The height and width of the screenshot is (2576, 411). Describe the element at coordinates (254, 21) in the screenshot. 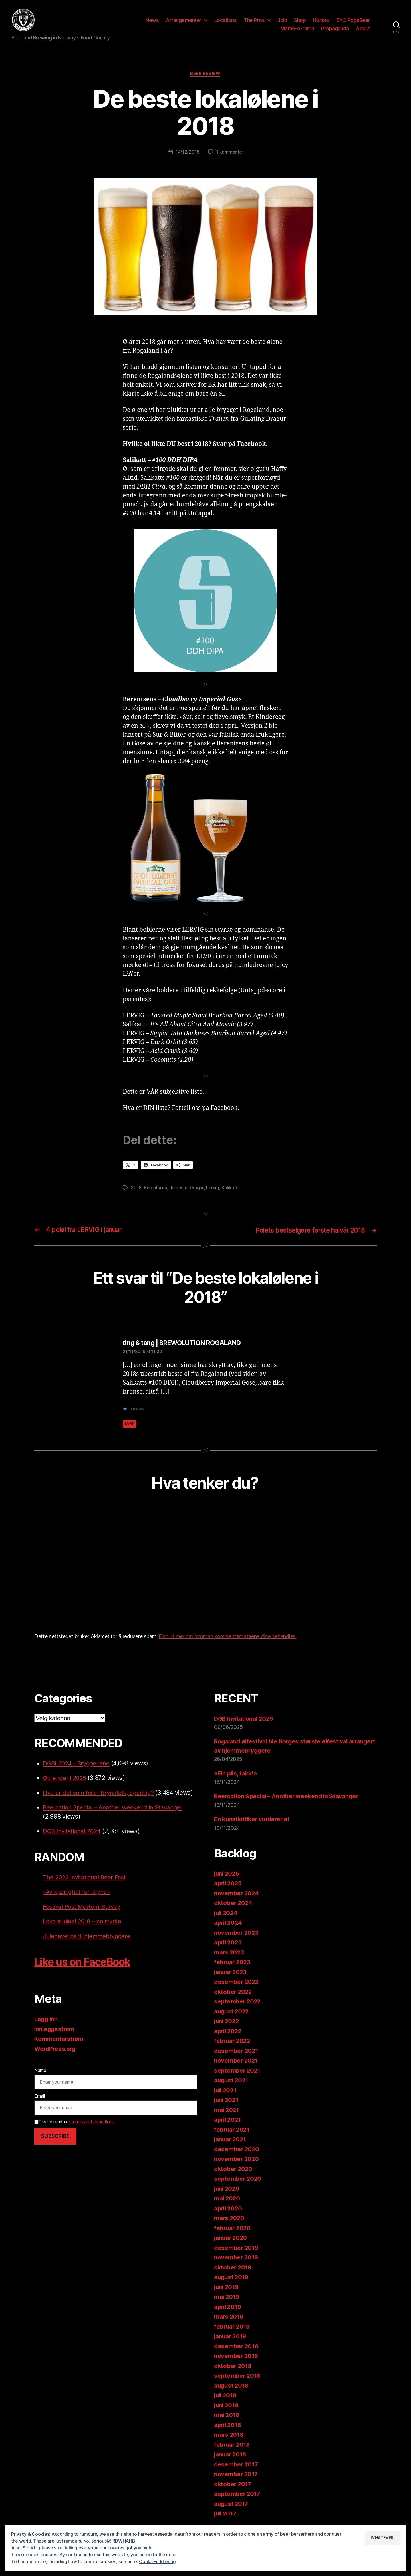

I see `The Pros` at that location.